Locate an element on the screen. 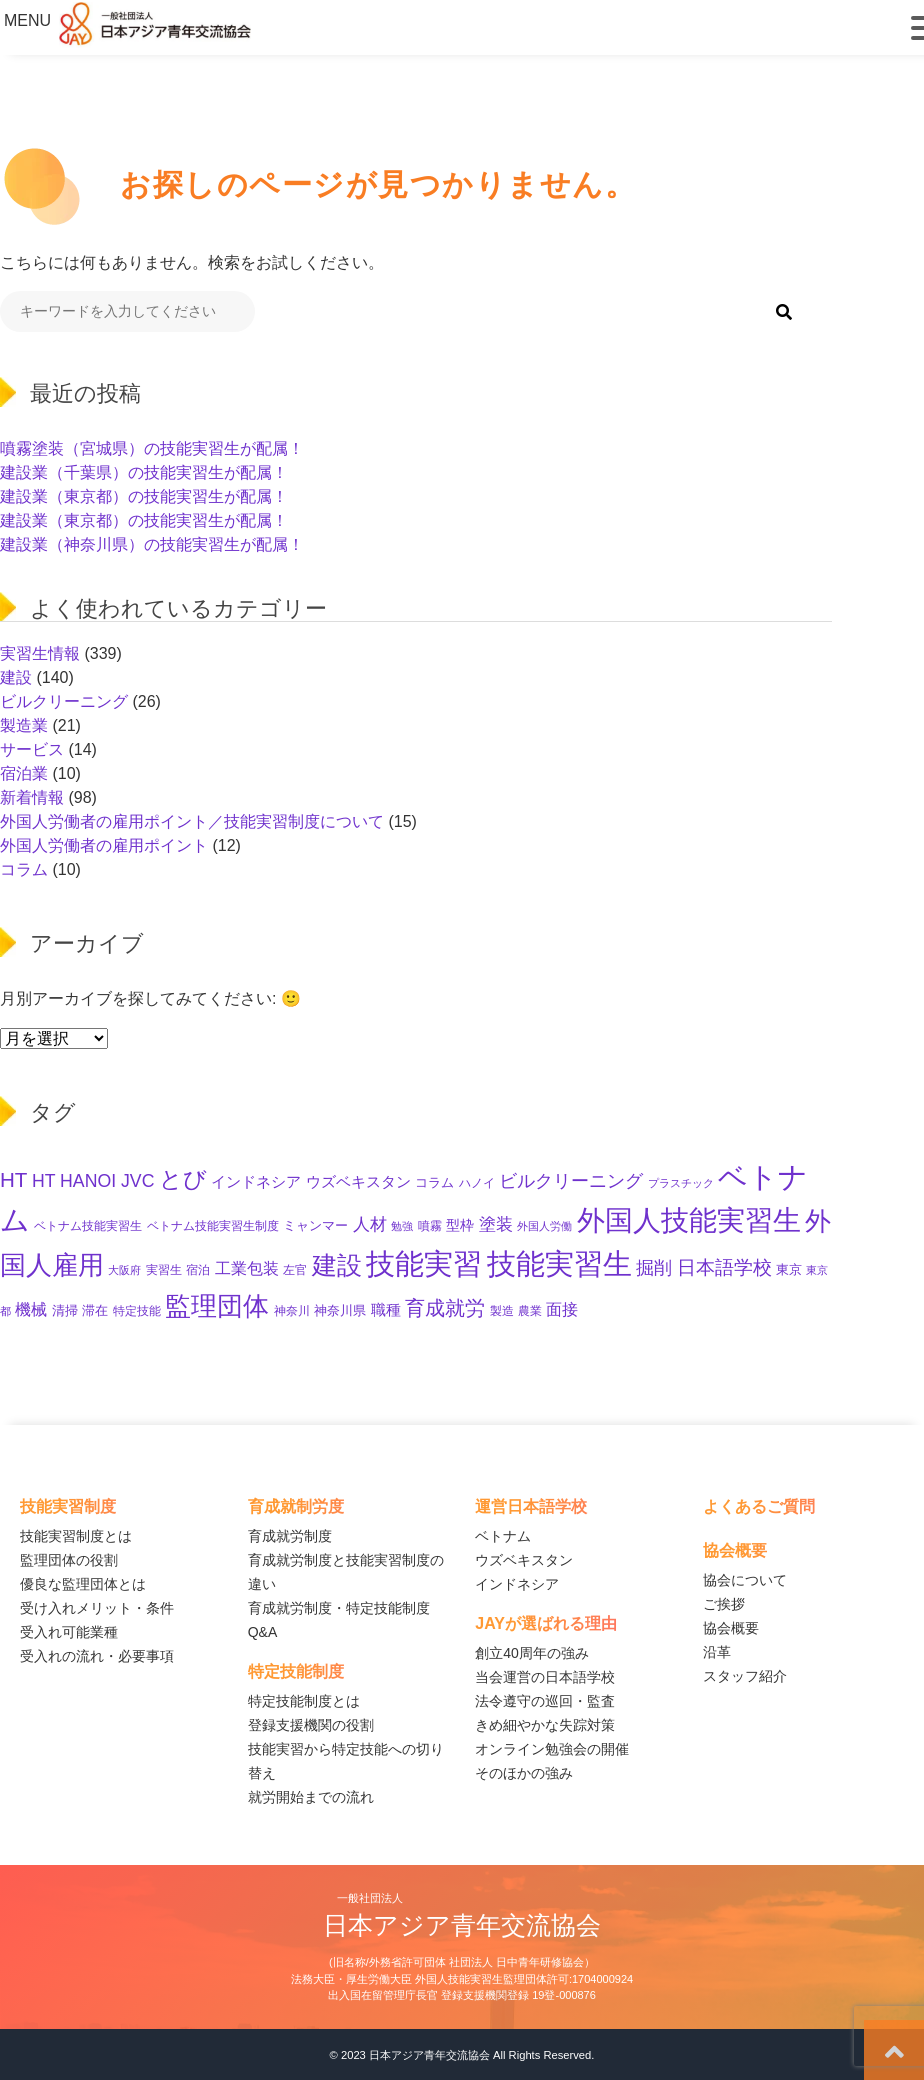  HT HANOI JVC [HT HANOI JVC (29個の項目)] is located at coordinates (93, 1181).